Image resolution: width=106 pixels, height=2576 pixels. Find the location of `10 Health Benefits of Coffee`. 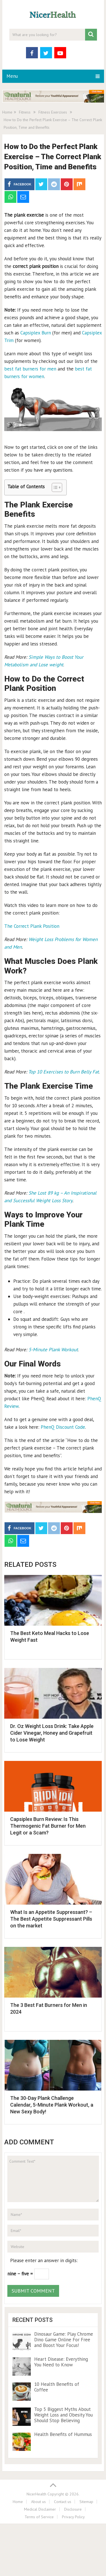

10 Health Benefits of Coffee is located at coordinates (56, 2387).